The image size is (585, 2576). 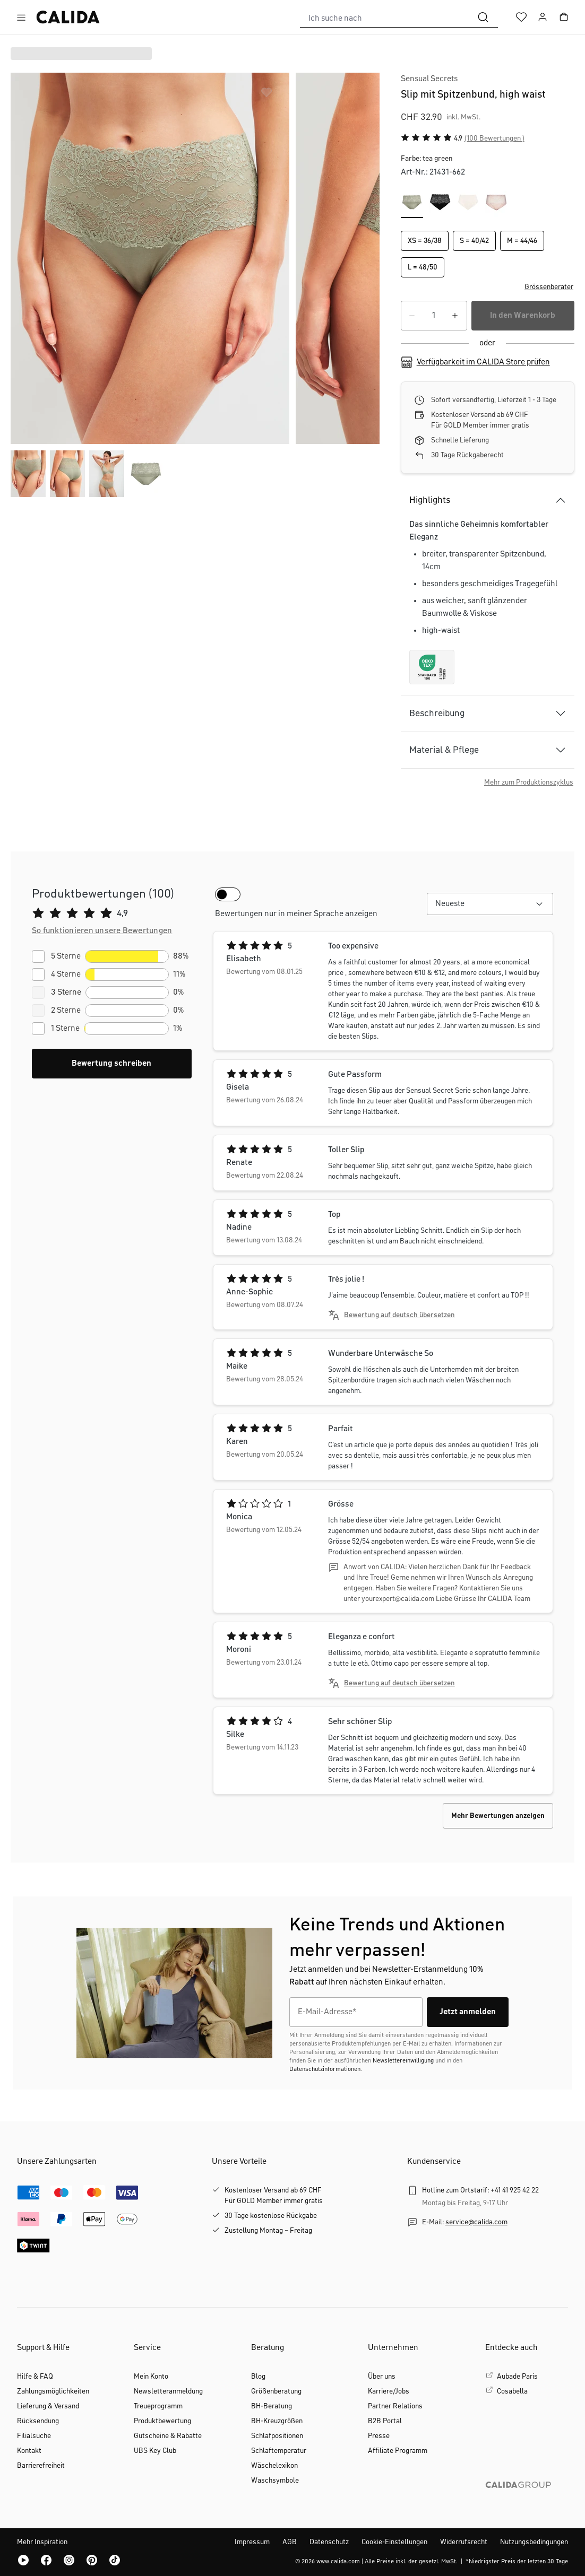 I want to click on Bewertung auf deutsch übersetzen, so click(x=399, y=1315).